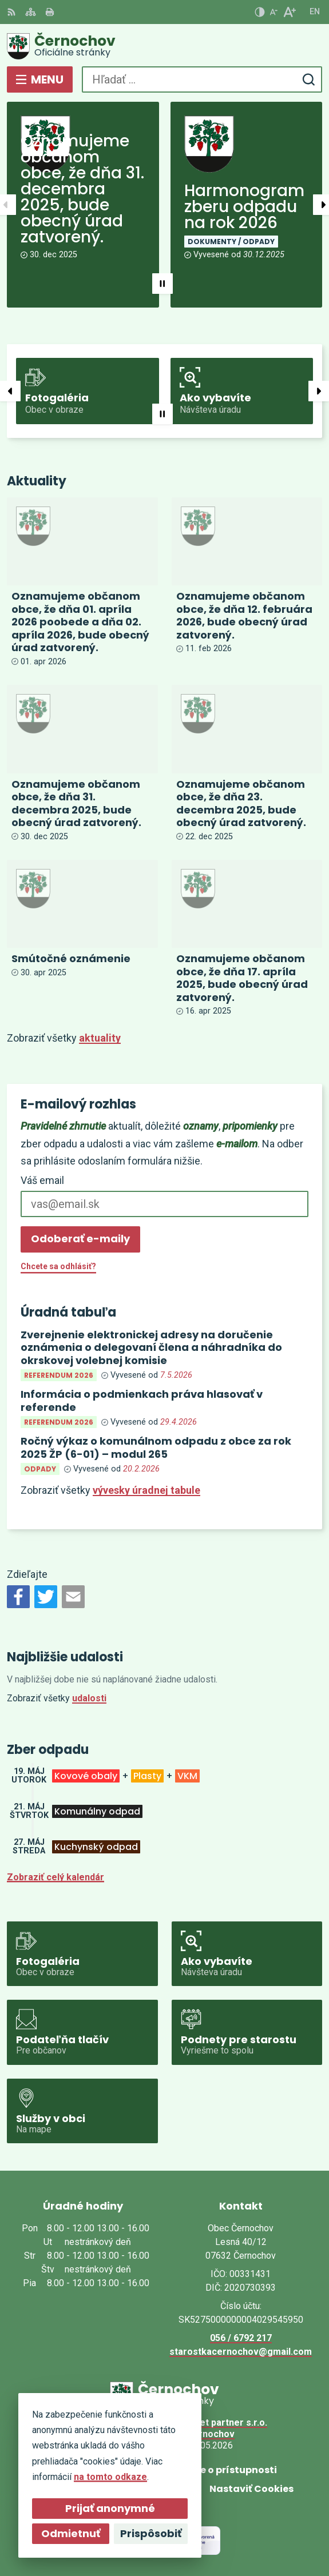  Describe the element at coordinates (80, 1238) in the screenshot. I see `Odoberať e-maily` at that location.